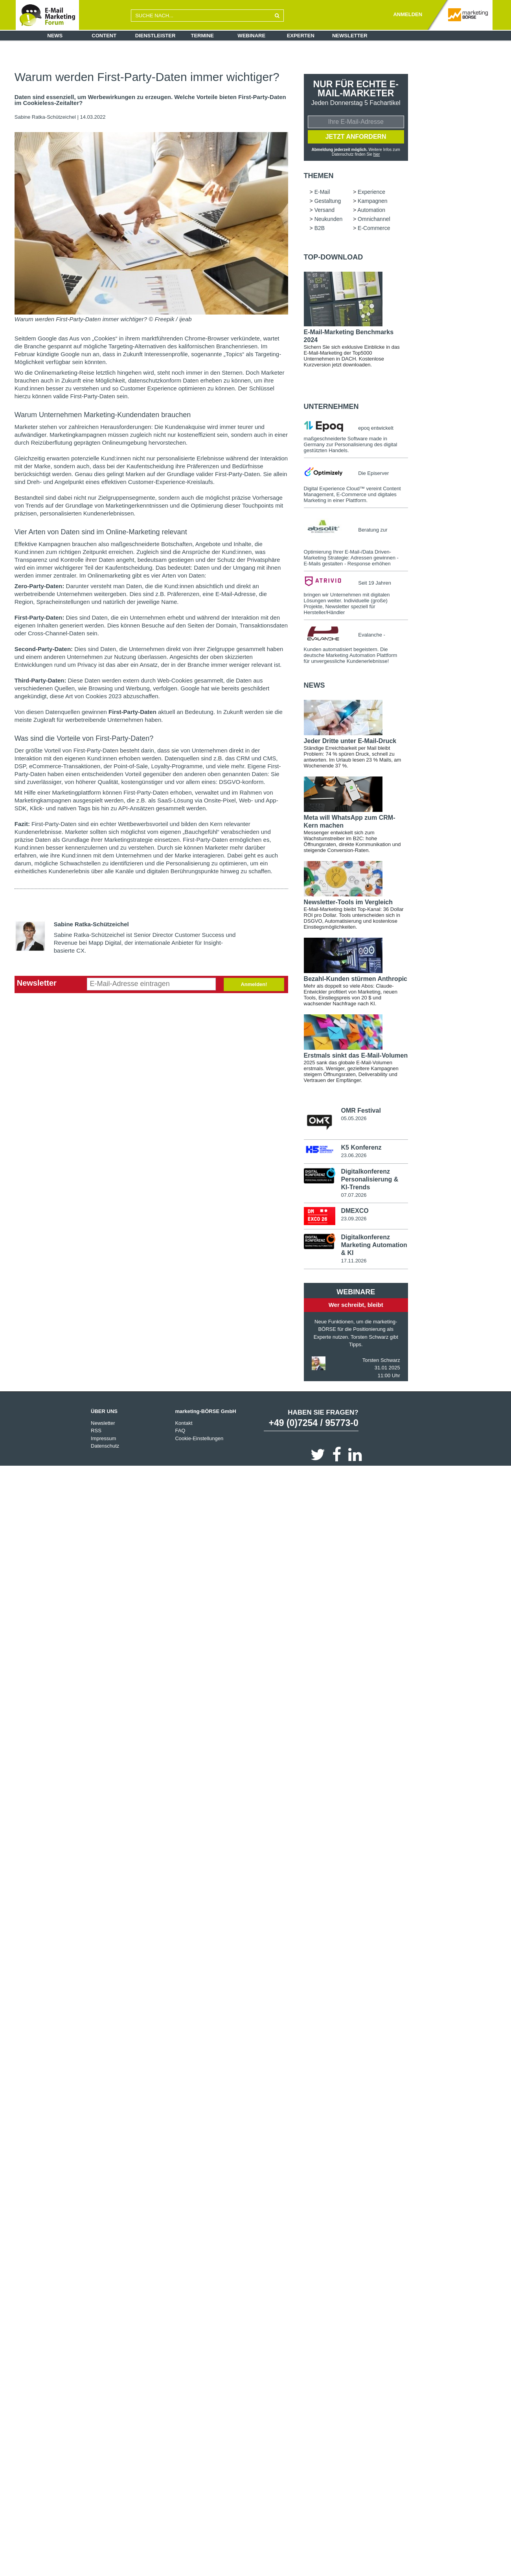 The image size is (511, 2576). What do you see at coordinates (407, 14) in the screenshot?
I see `ANMELDEN` at bounding box center [407, 14].